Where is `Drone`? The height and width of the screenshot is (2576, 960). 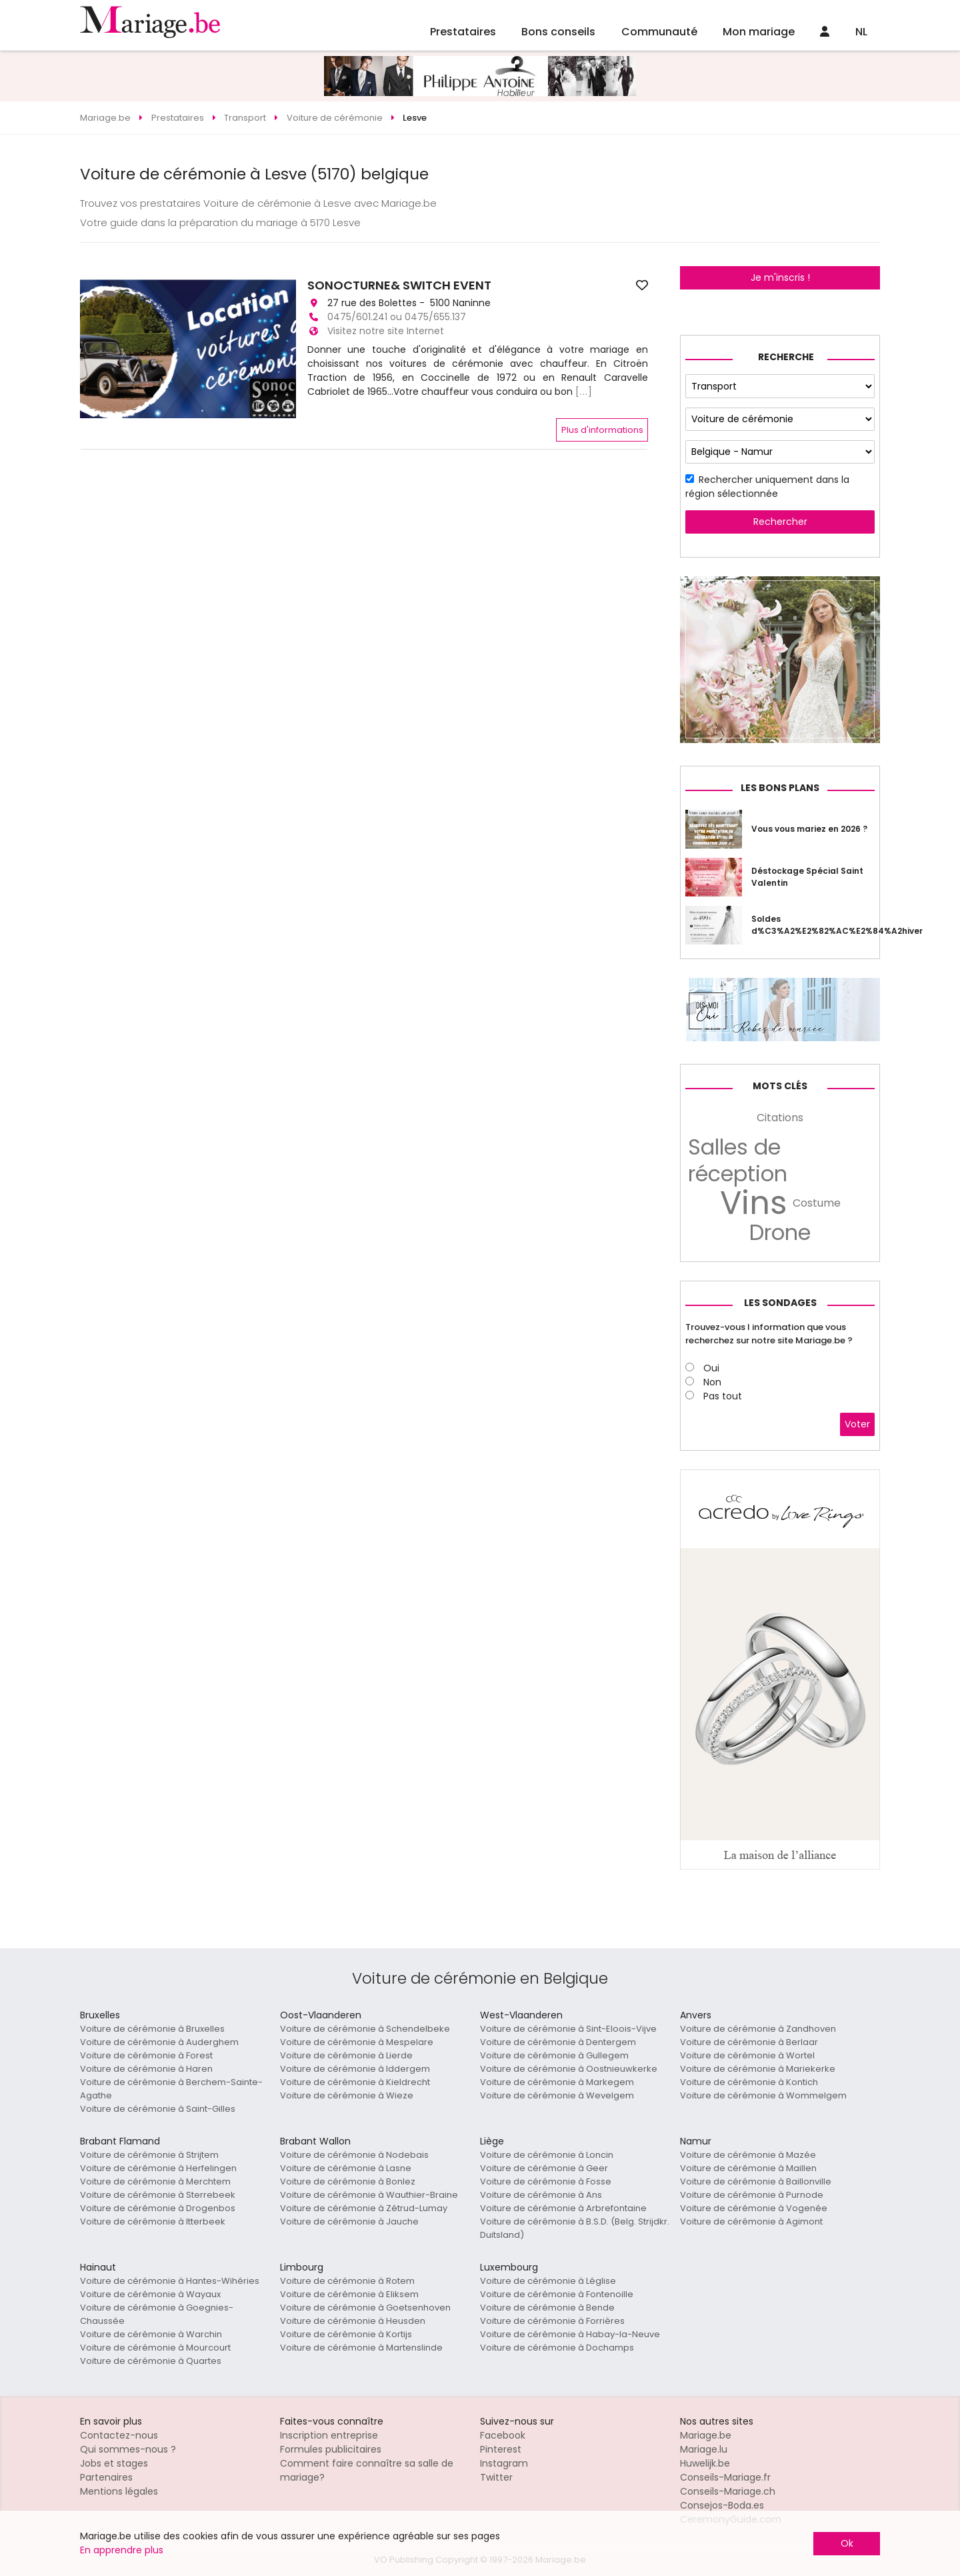 Drone is located at coordinates (780, 1232).